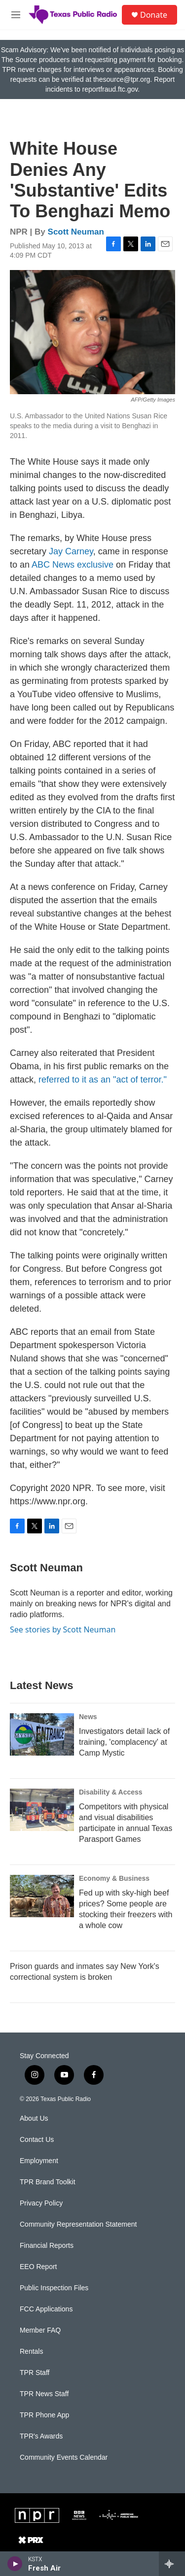 The width and height of the screenshot is (185, 2576). I want to click on [Investigators detail lack of training, 'complacency' at Camp Mystic], so click(42, 1734).